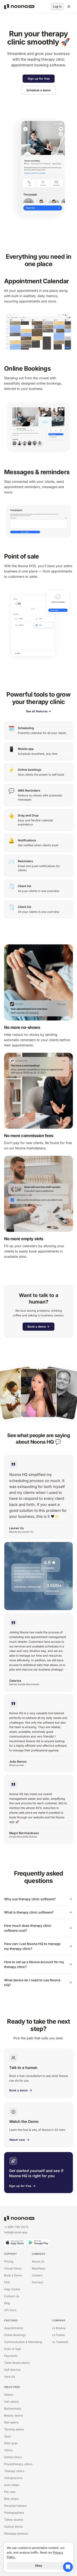 This screenshot has width=77, height=2576. What do you see at coordinates (17, 2362) in the screenshot?
I see `Table Reservations` at bounding box center [17, 2362].